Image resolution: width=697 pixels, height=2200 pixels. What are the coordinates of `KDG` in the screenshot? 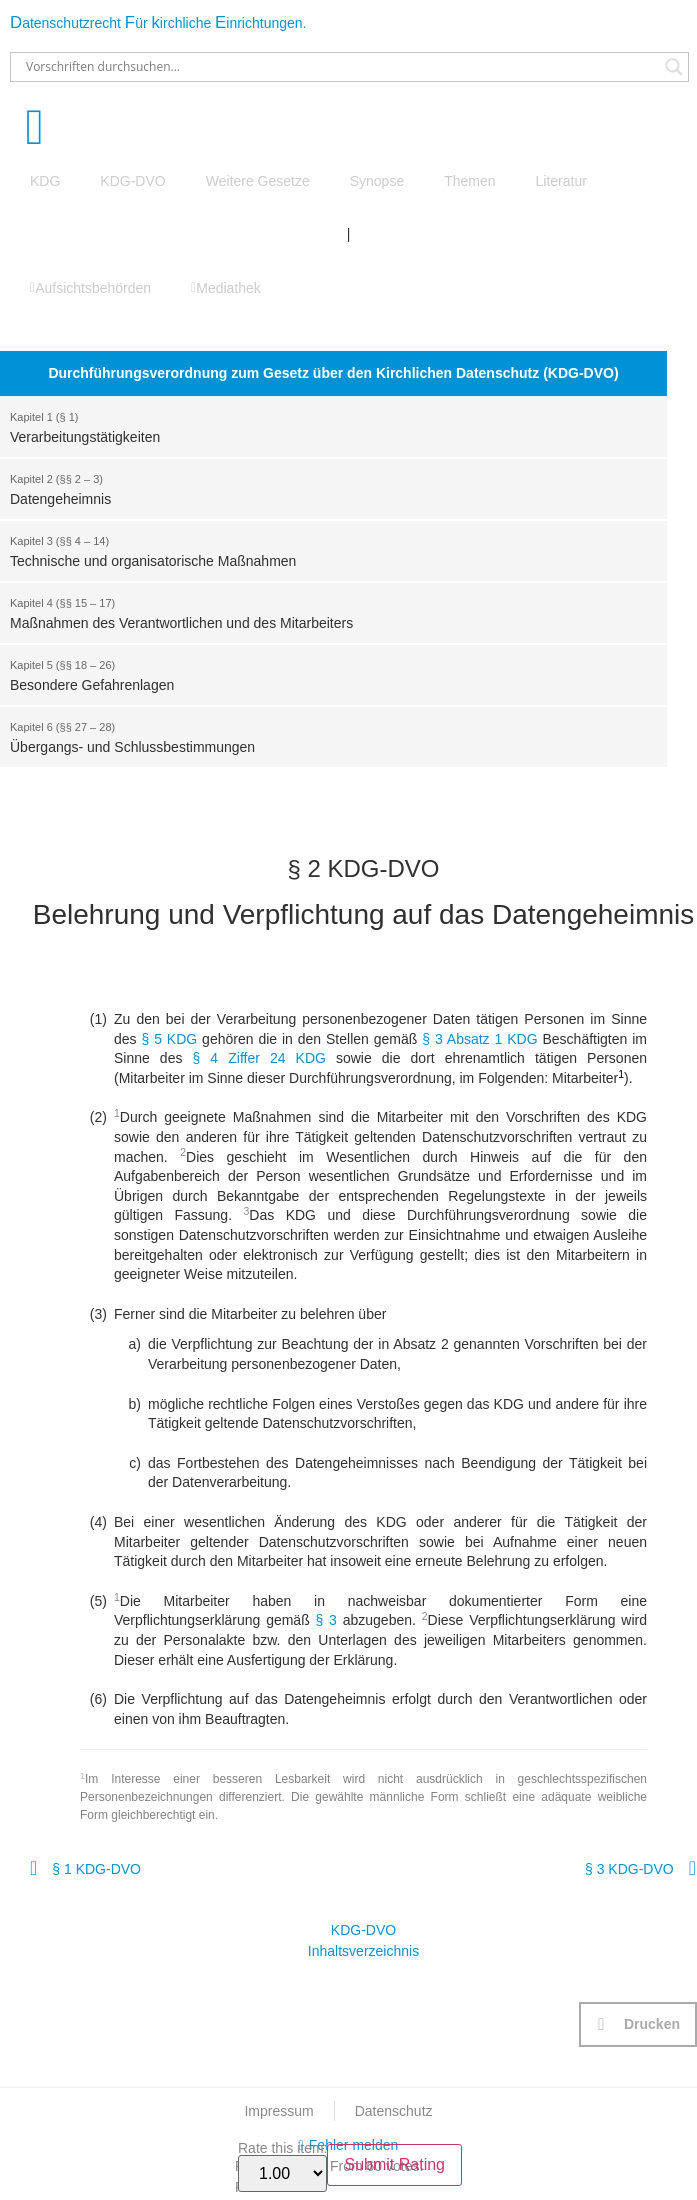 It's located at (45, 181).